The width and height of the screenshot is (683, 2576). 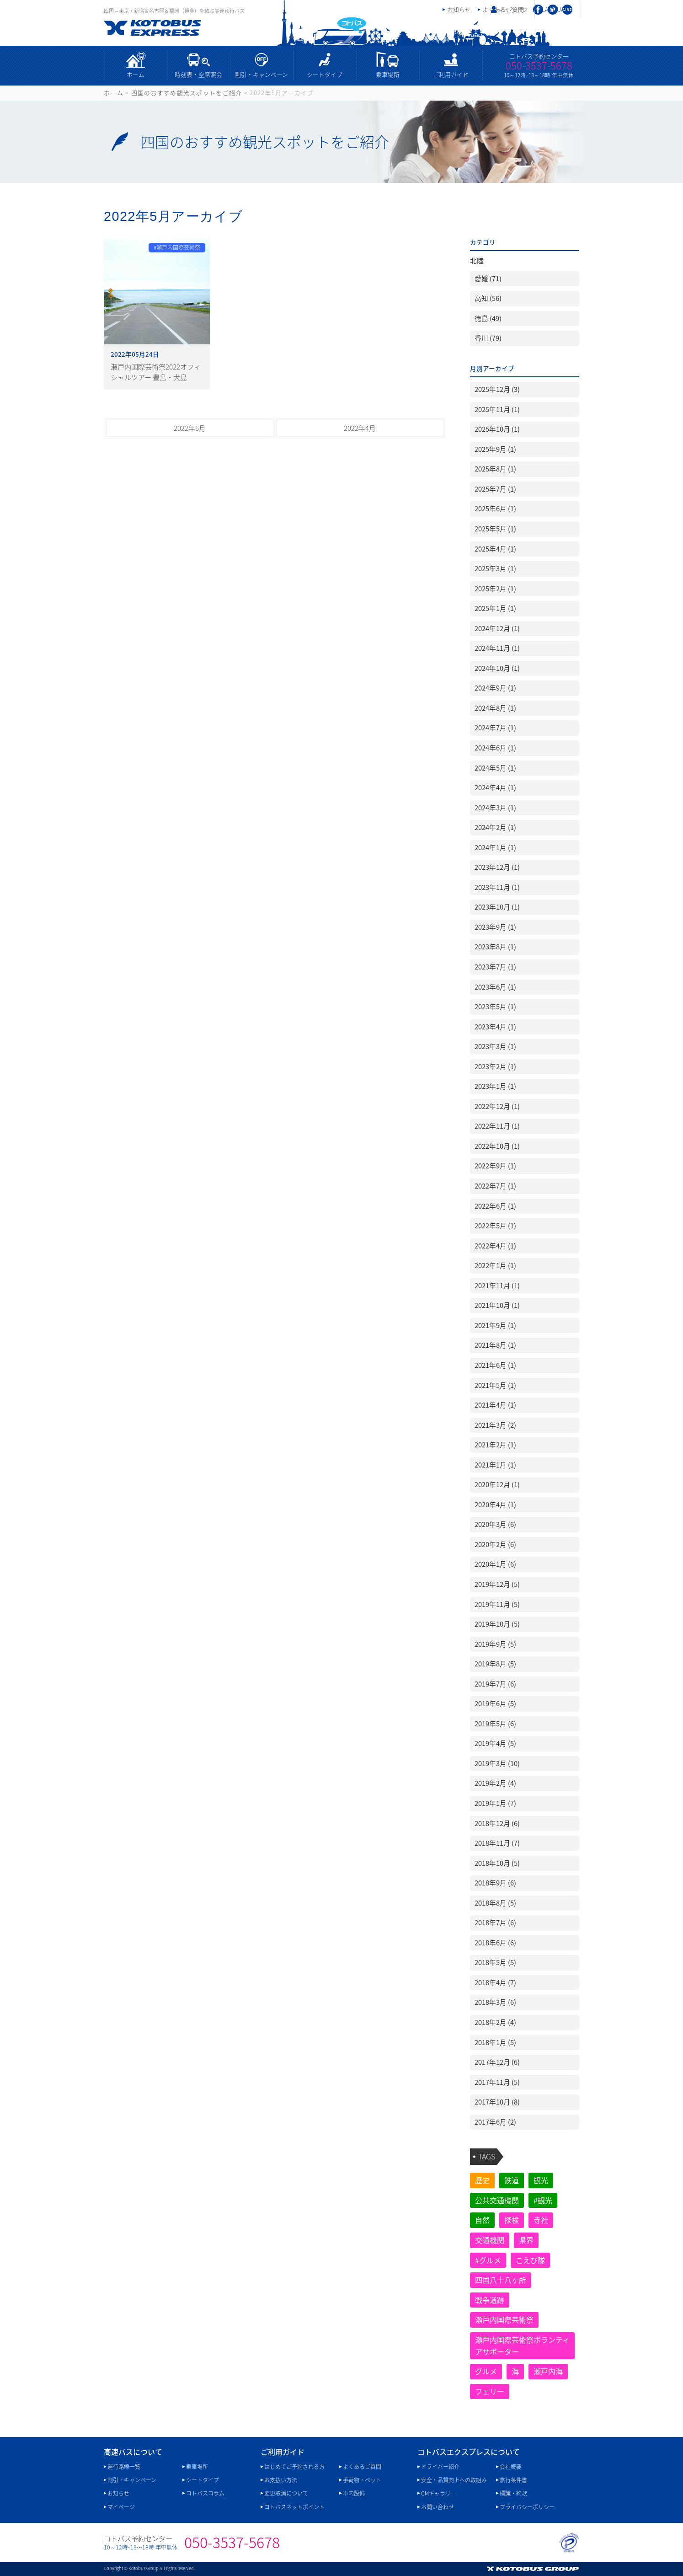 I want to click on 会社概要, so click(x=511, y=2467).